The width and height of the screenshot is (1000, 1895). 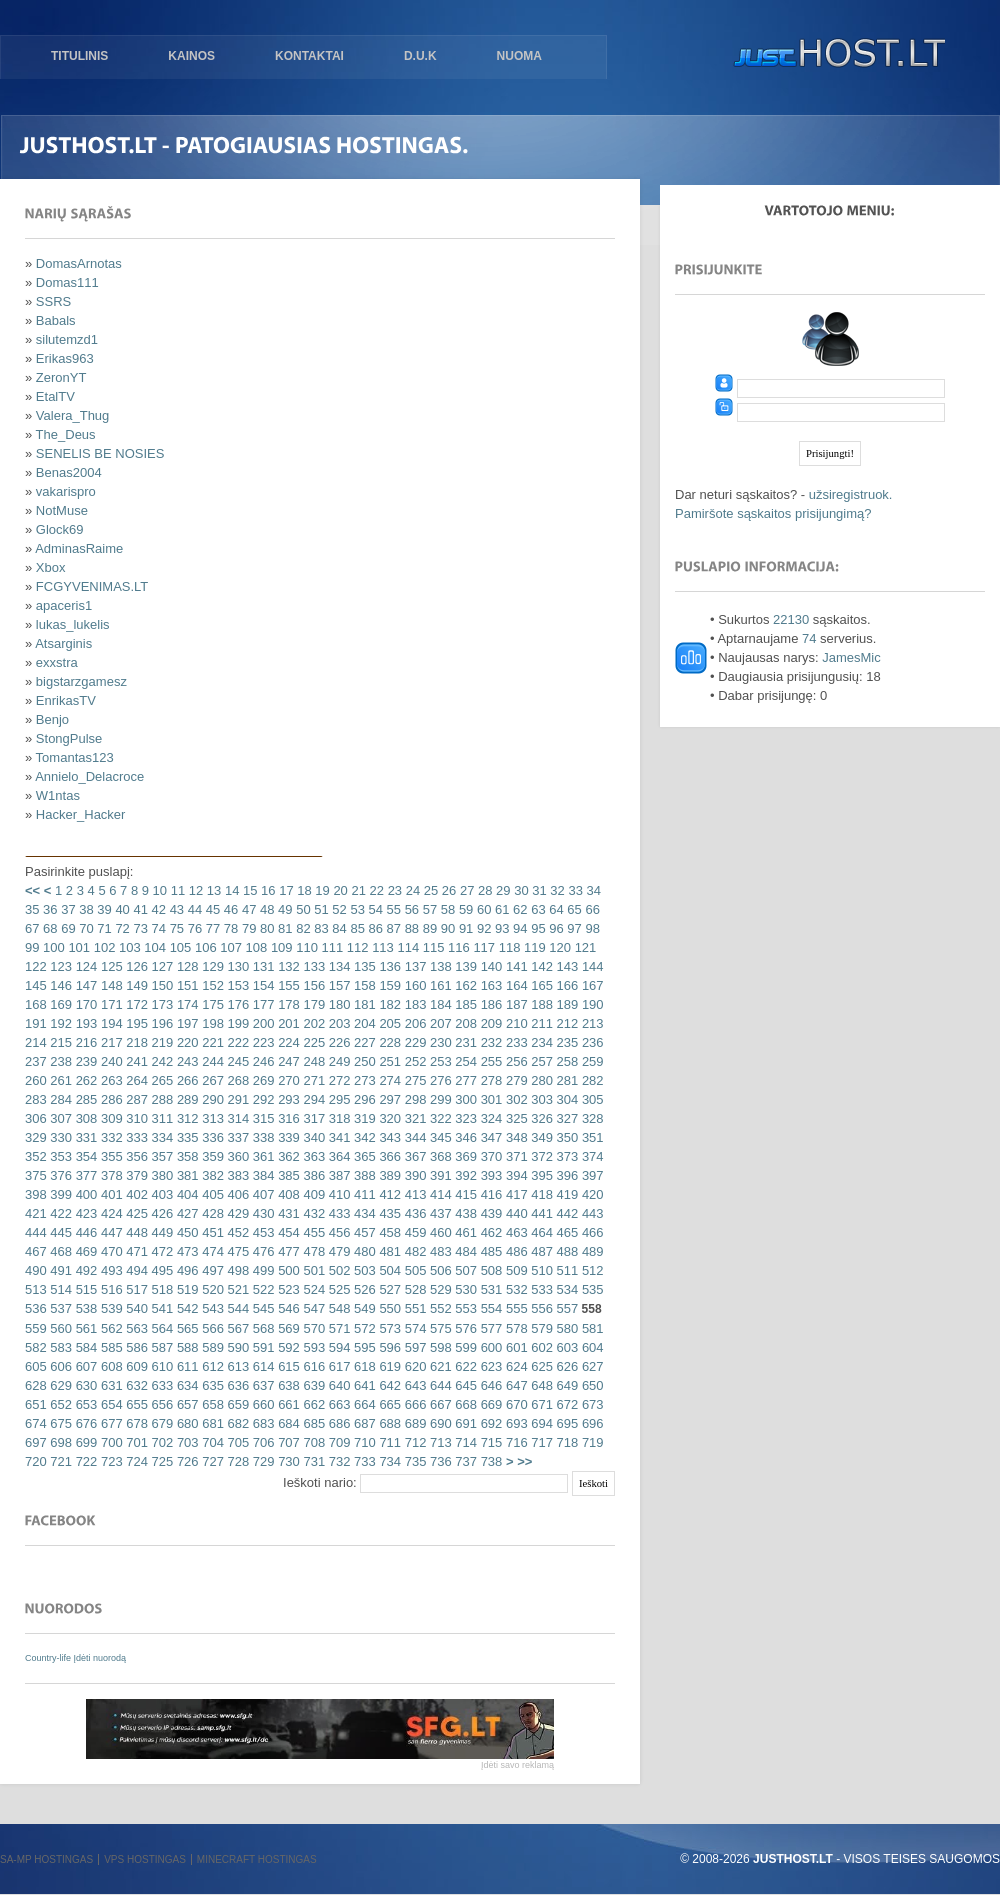 What do you see at coordinates (59, 1042) in the screenshot?
I see `215` at bounding box center [59, 1042].